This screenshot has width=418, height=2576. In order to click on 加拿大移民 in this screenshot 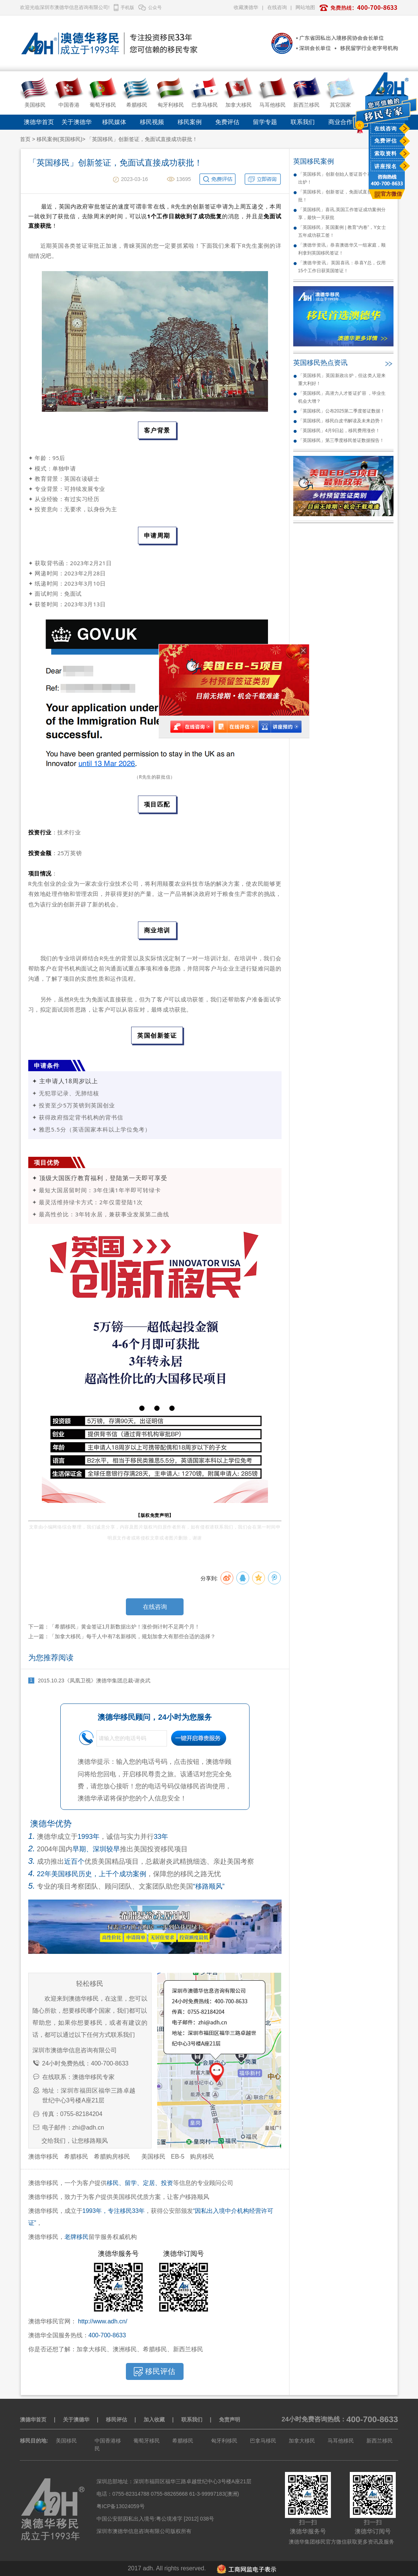, I will do `click(302, 2441)`.